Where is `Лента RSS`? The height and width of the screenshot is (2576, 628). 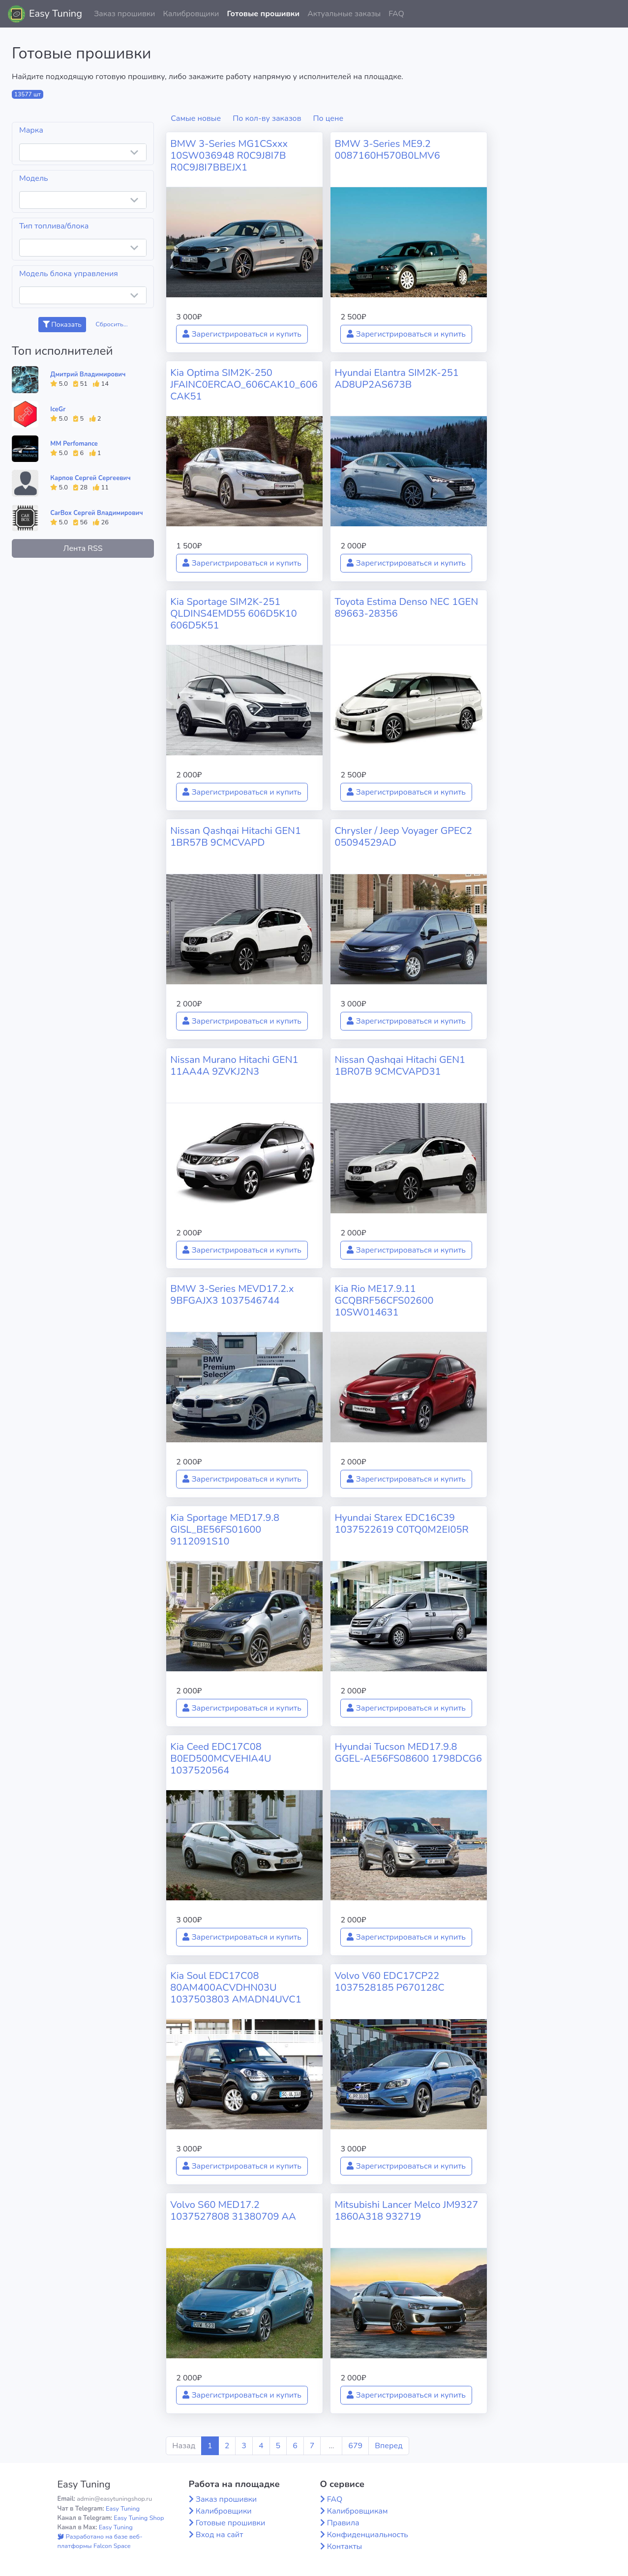 Лента RSS is located at coordinates (83, 548).